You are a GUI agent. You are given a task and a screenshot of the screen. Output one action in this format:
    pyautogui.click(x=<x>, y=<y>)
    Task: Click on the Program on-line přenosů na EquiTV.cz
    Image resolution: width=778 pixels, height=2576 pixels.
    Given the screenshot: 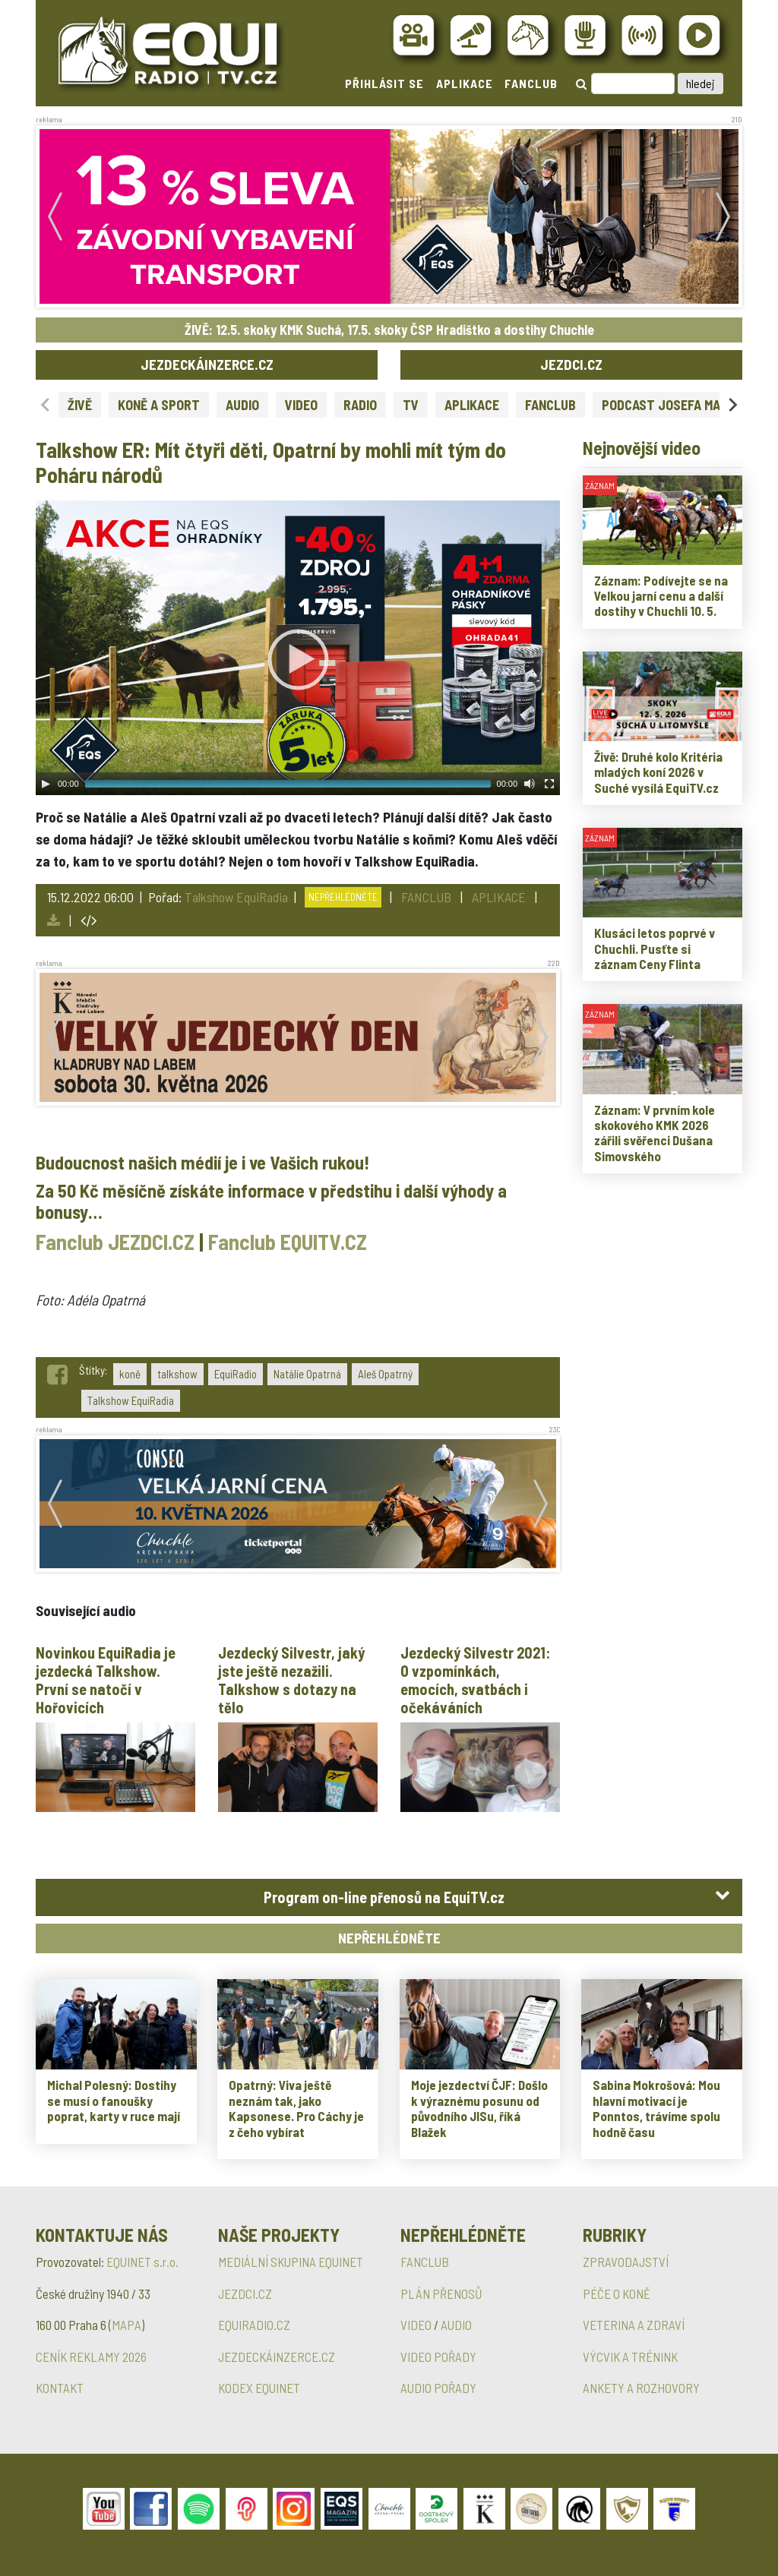 What is the action you would take?
    pyautogui.click(x=384, y=1897)
    